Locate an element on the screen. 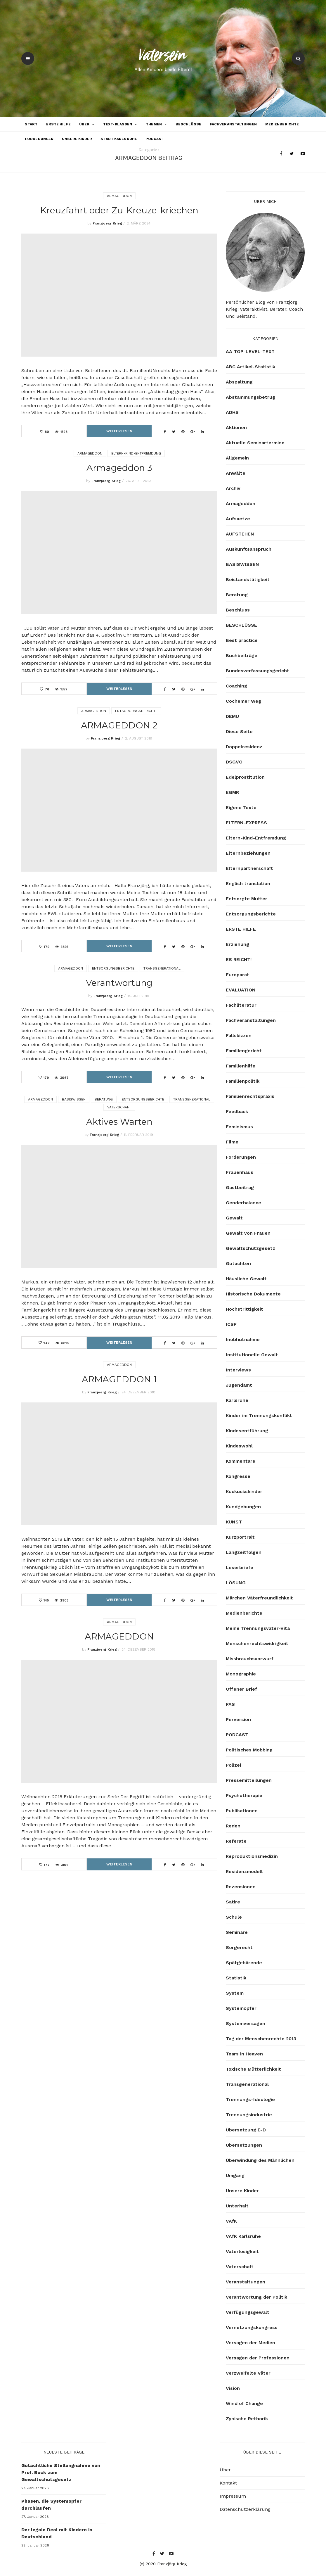  Politisches Mobbing is located at coordinates (249, 1750).